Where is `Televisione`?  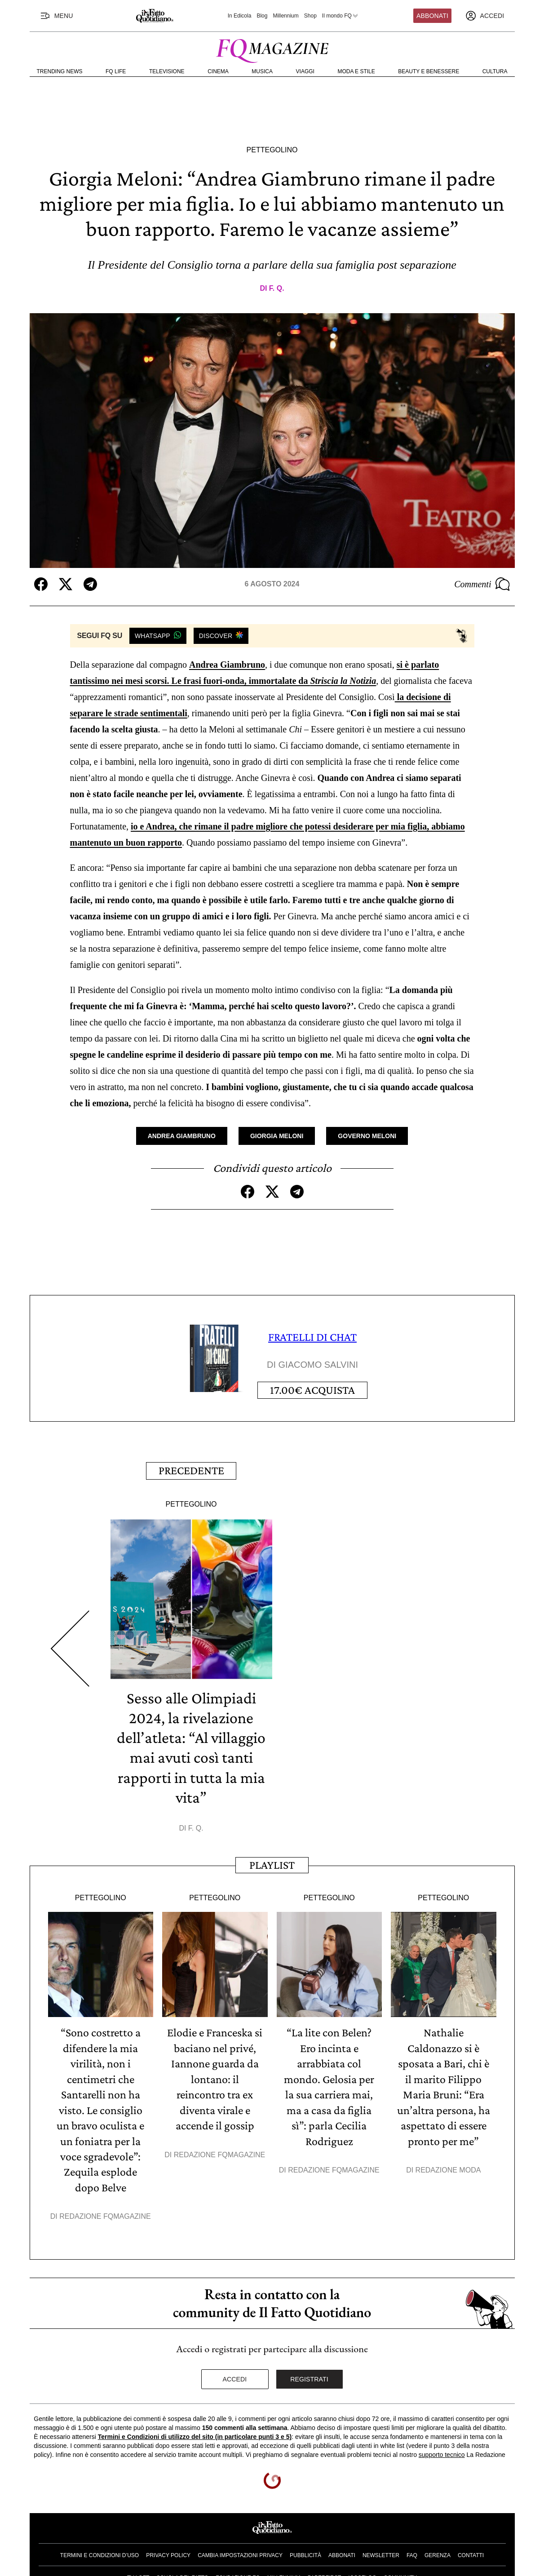 Televisione is located at coordinates (167, 71).